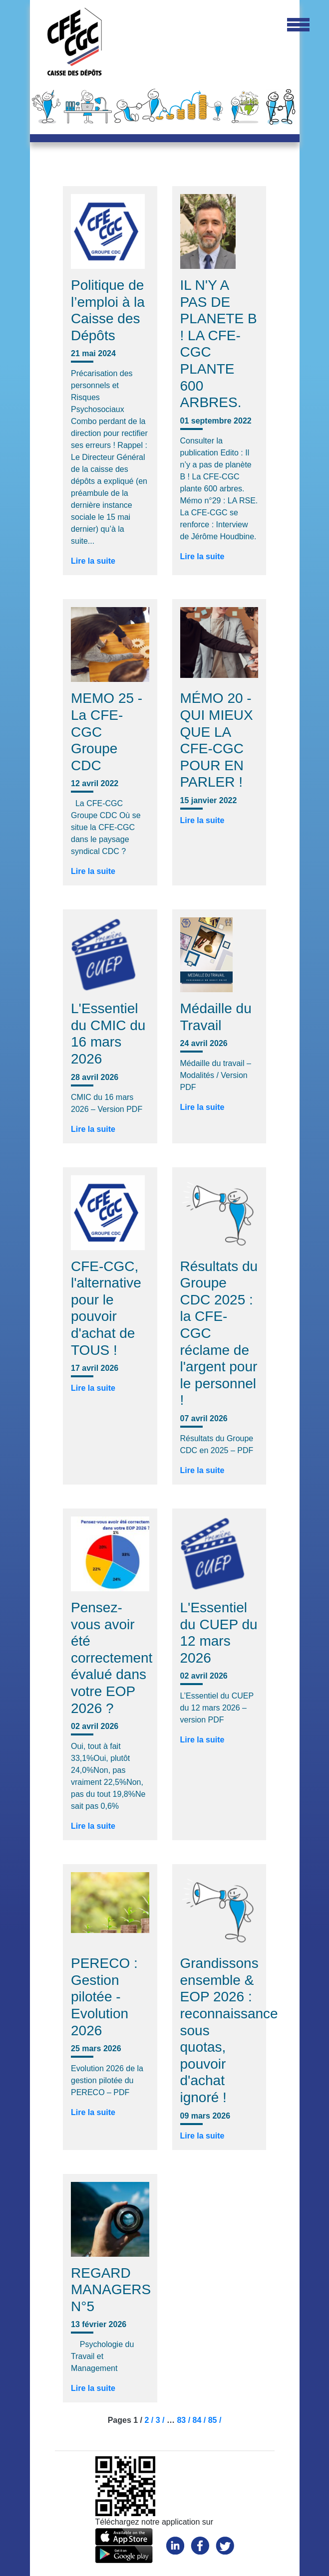 This screenshot has width=329, height=2576. What do you see at coordinates (184, 2420) in the screenshot?
I see `83 /` at bounding box center [184, 2420].